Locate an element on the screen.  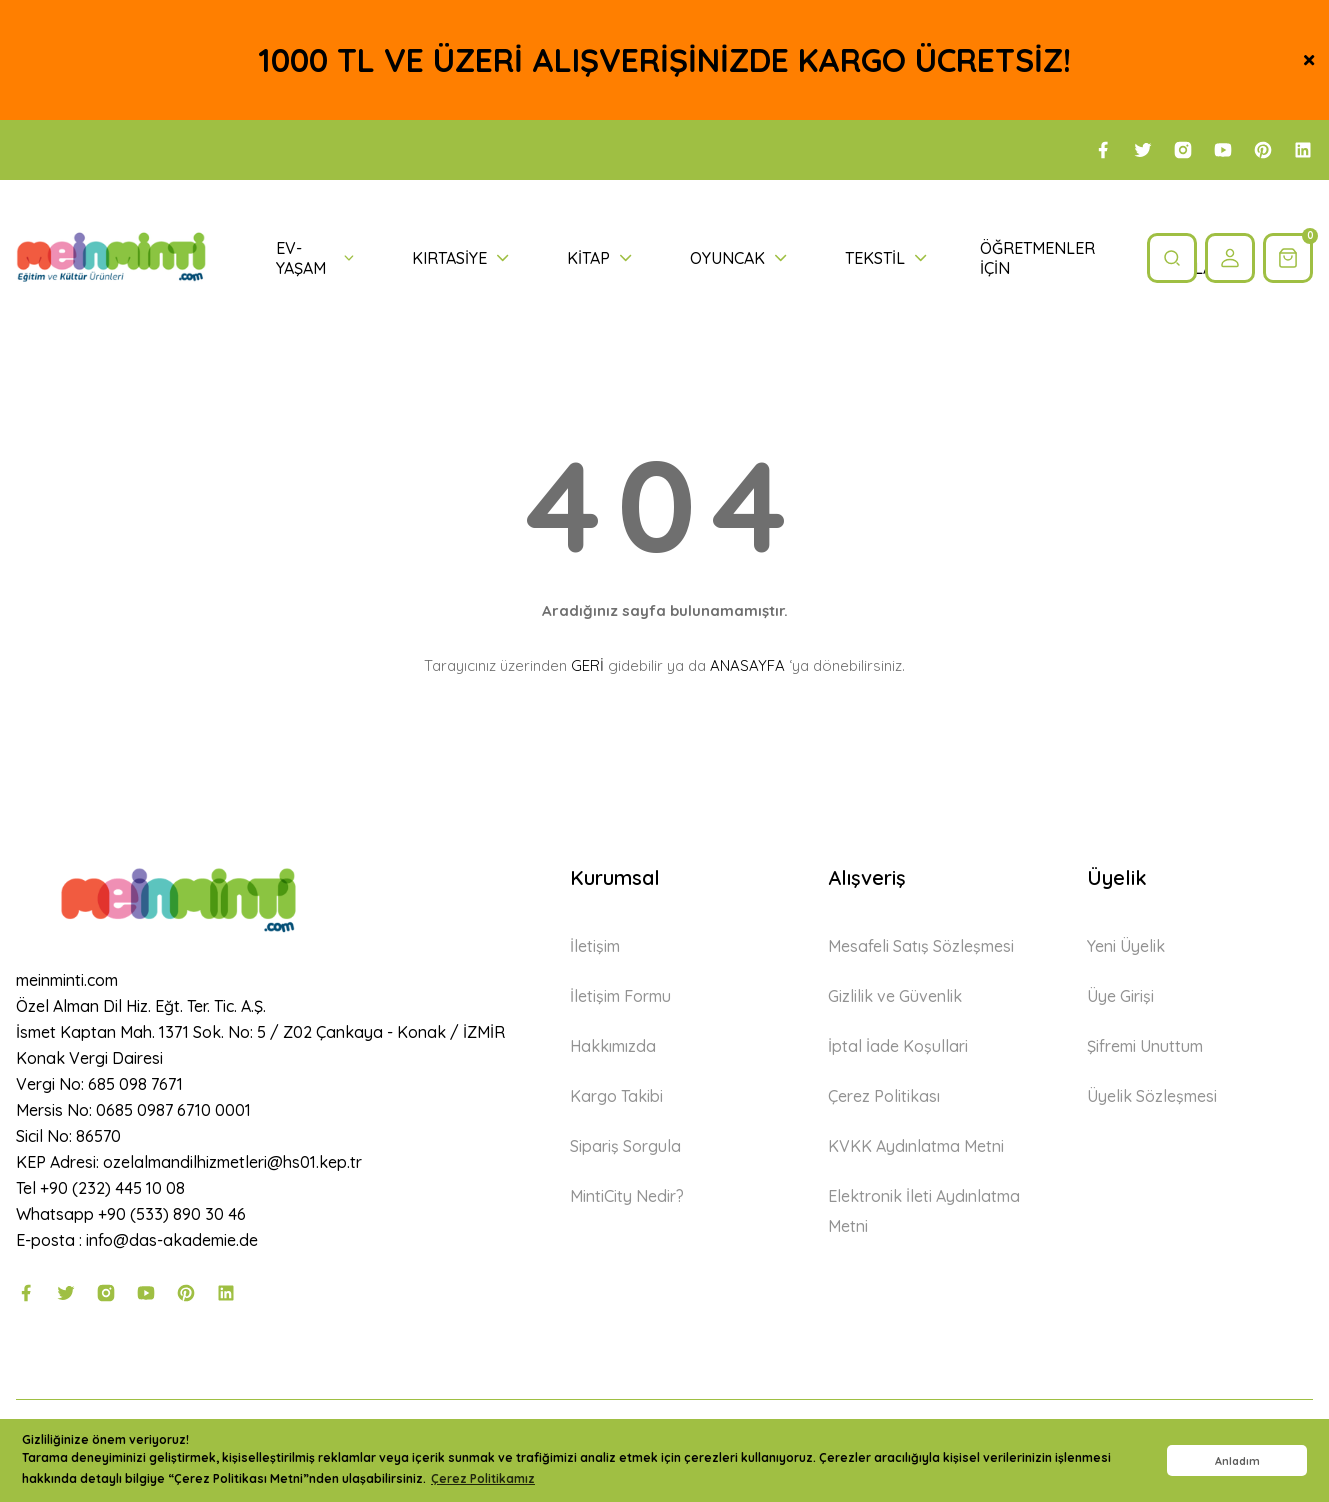
Yeni Üyelik is located at coordinates (1126, 946).